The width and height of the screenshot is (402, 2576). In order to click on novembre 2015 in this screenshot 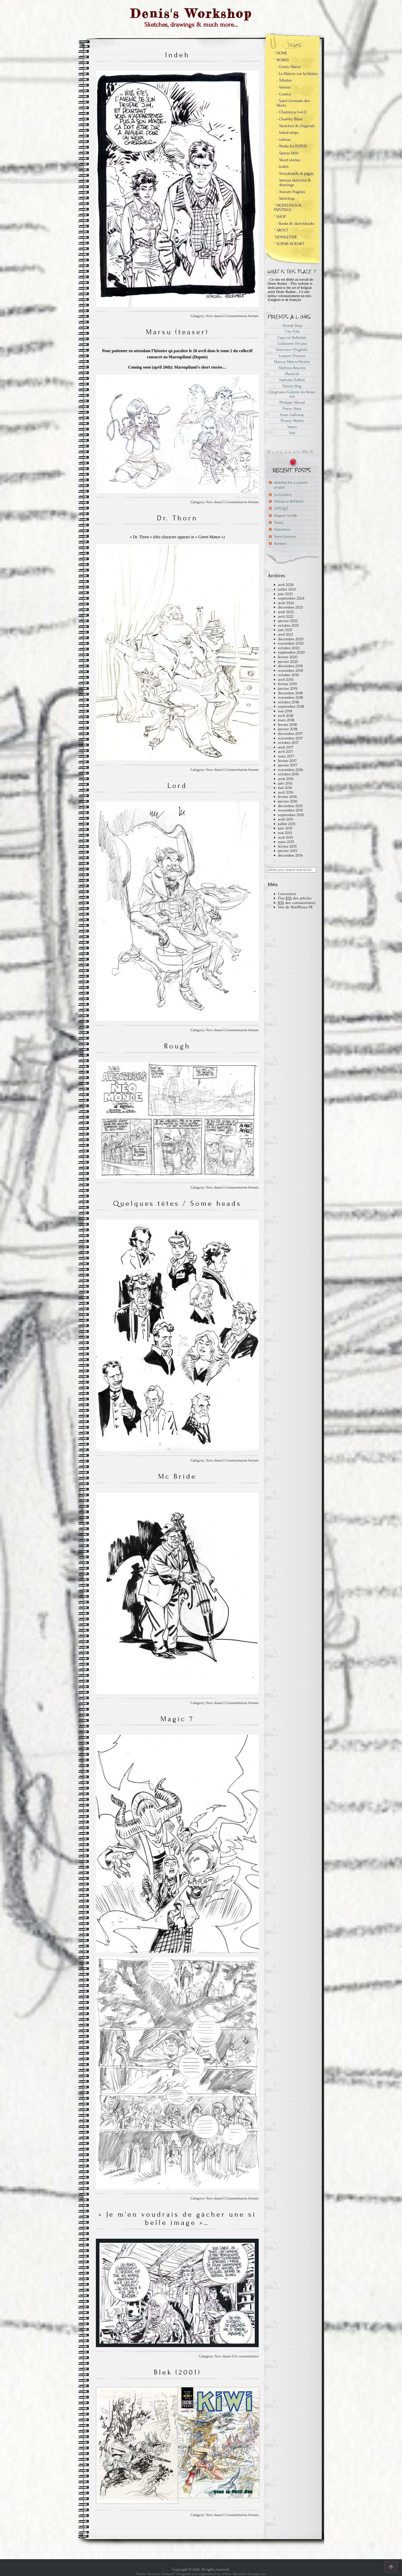, I will do `click(290, 810)`.